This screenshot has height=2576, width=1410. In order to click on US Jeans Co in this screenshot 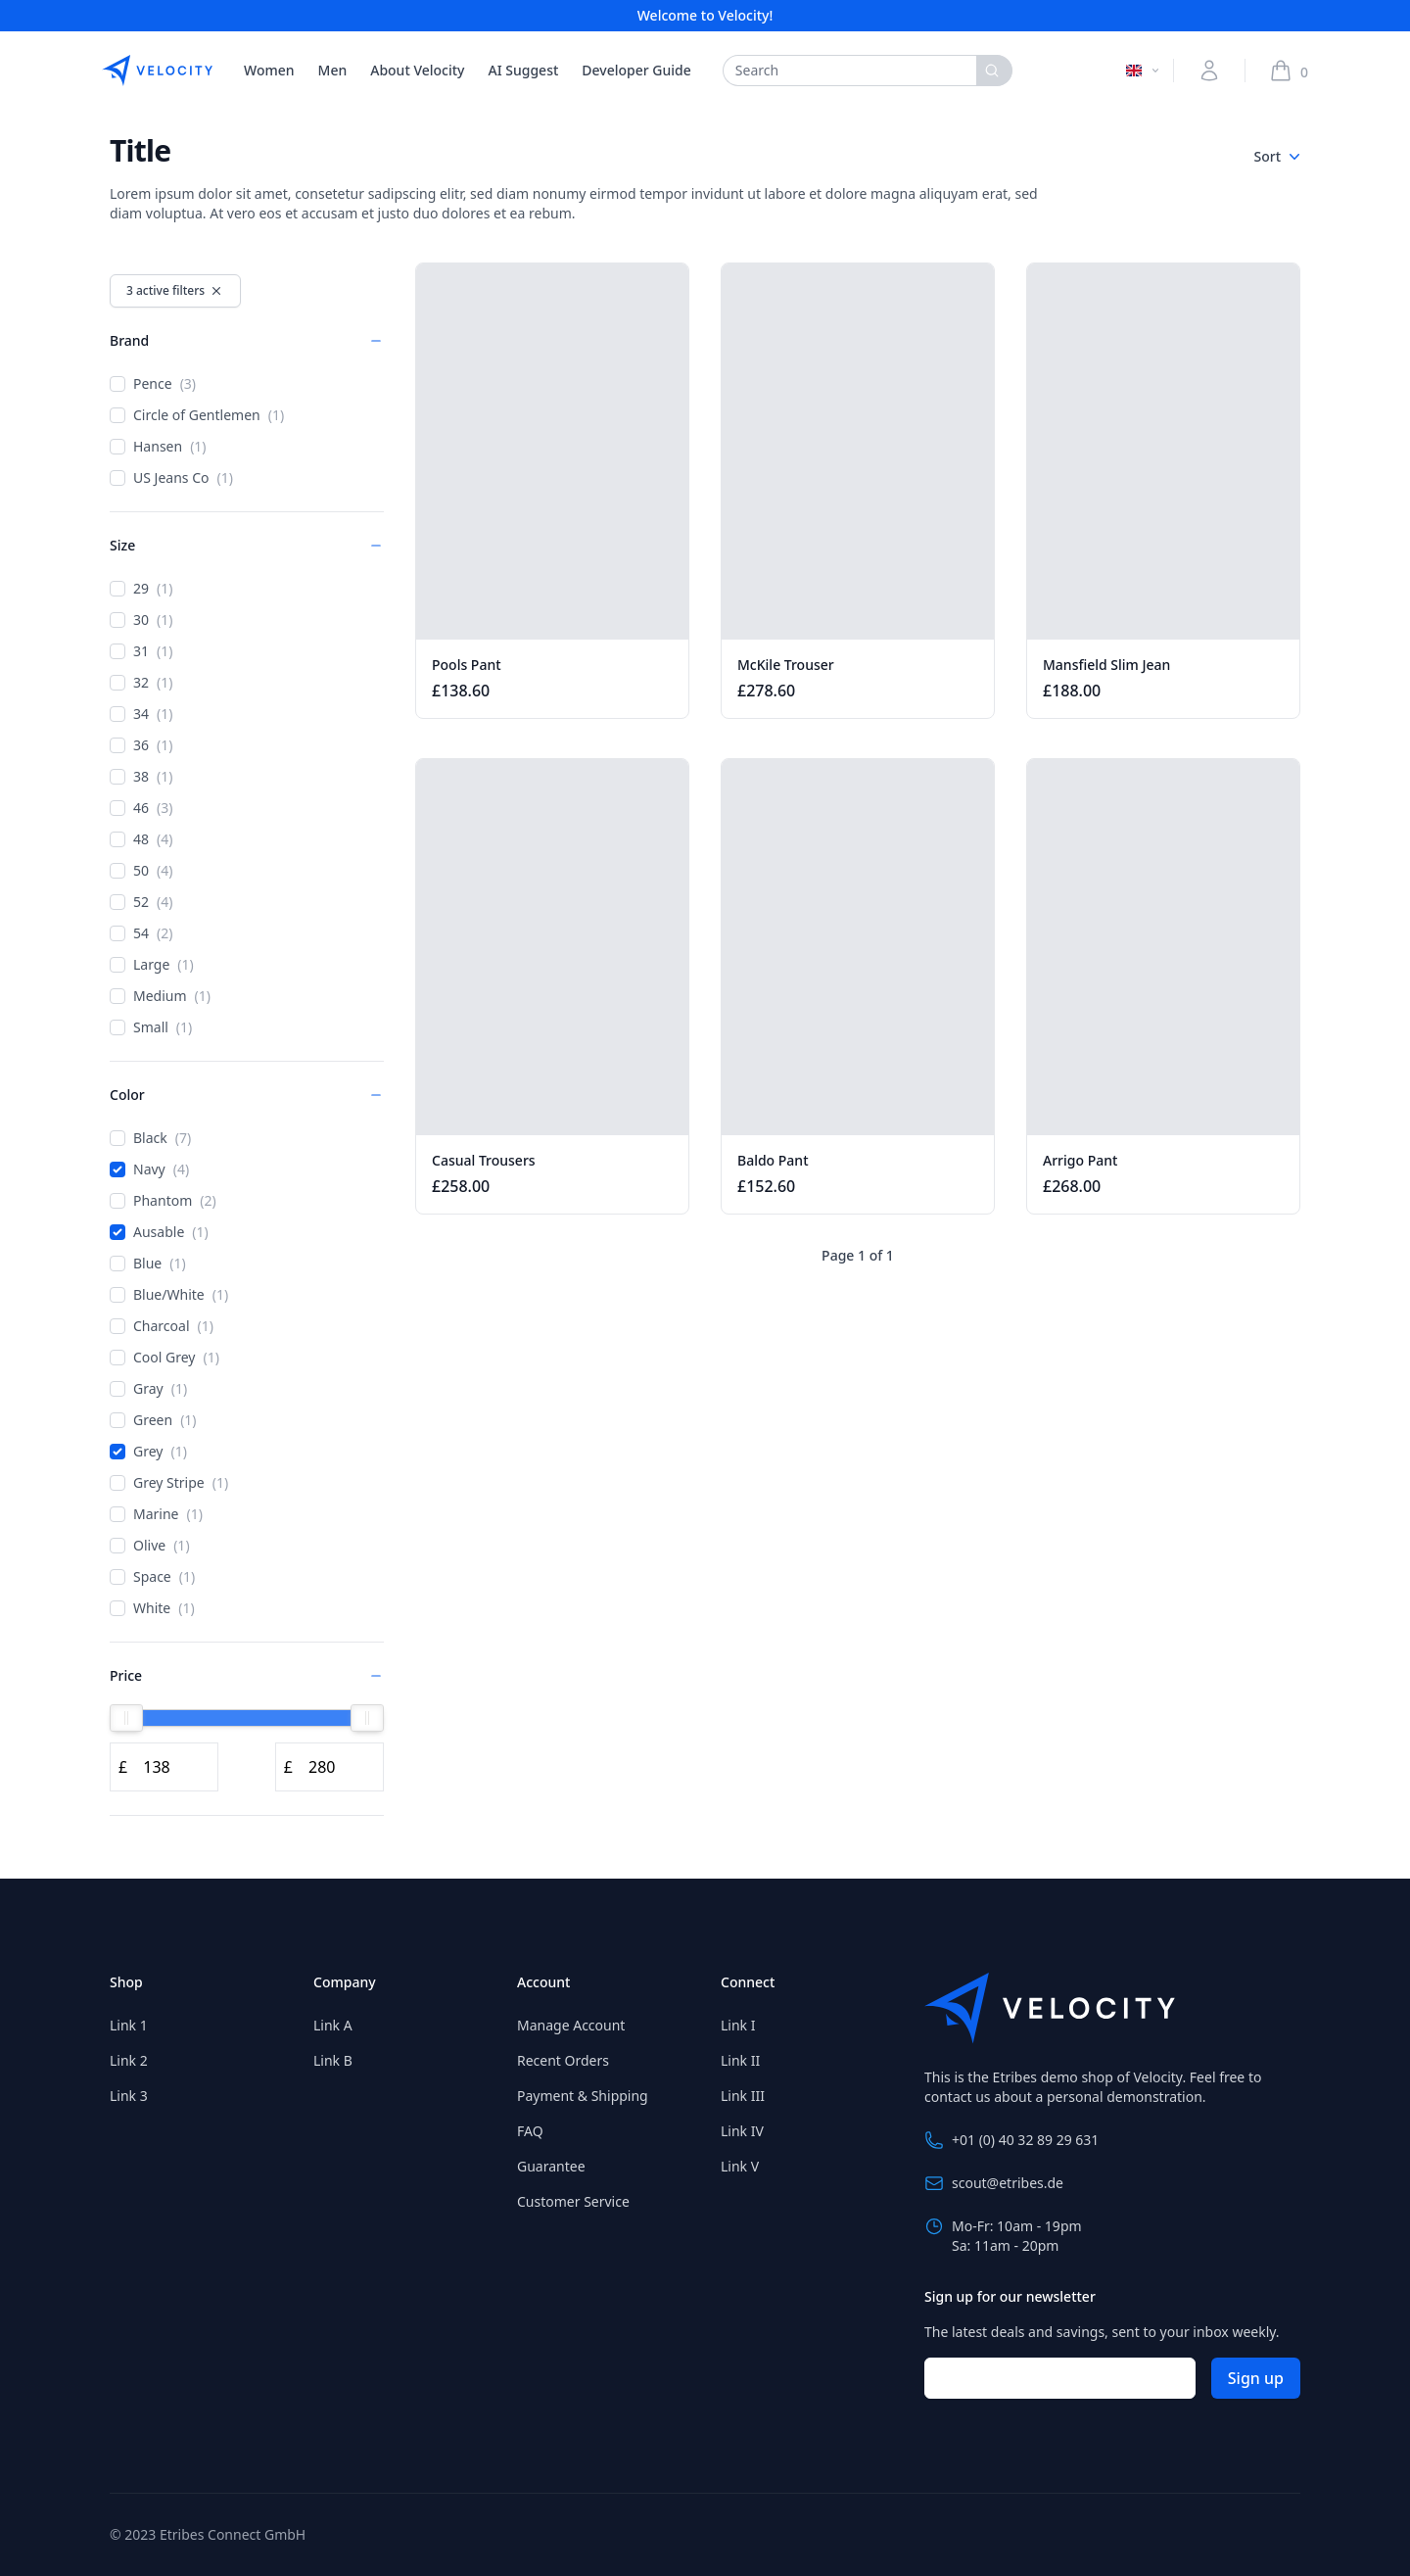, I will do `click(171, 478)`.